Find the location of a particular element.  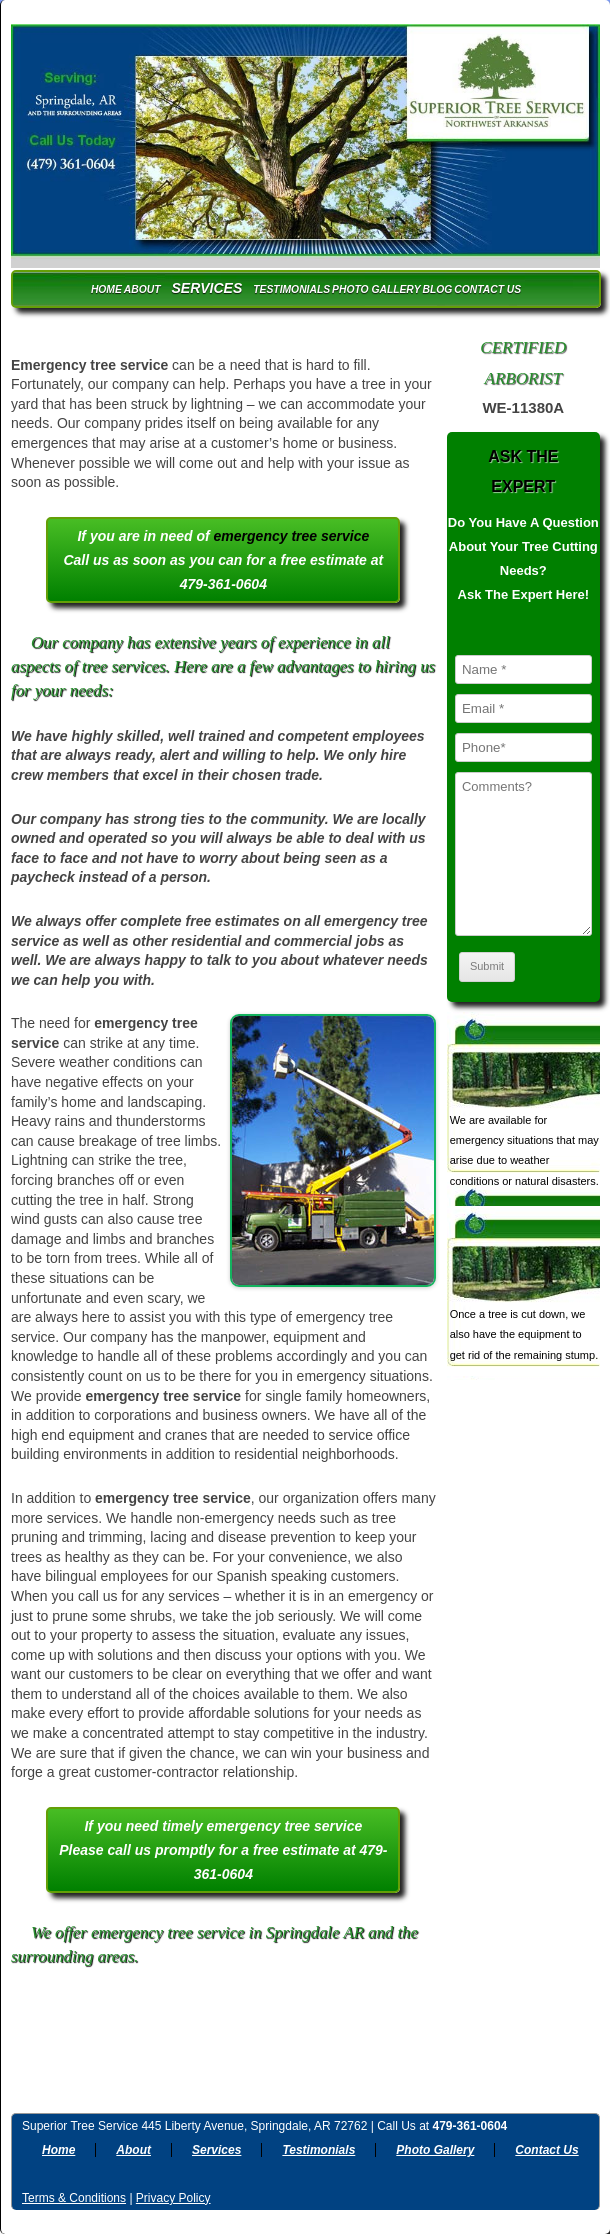

Terms & Conditions is located at coordinates (74, 2198).